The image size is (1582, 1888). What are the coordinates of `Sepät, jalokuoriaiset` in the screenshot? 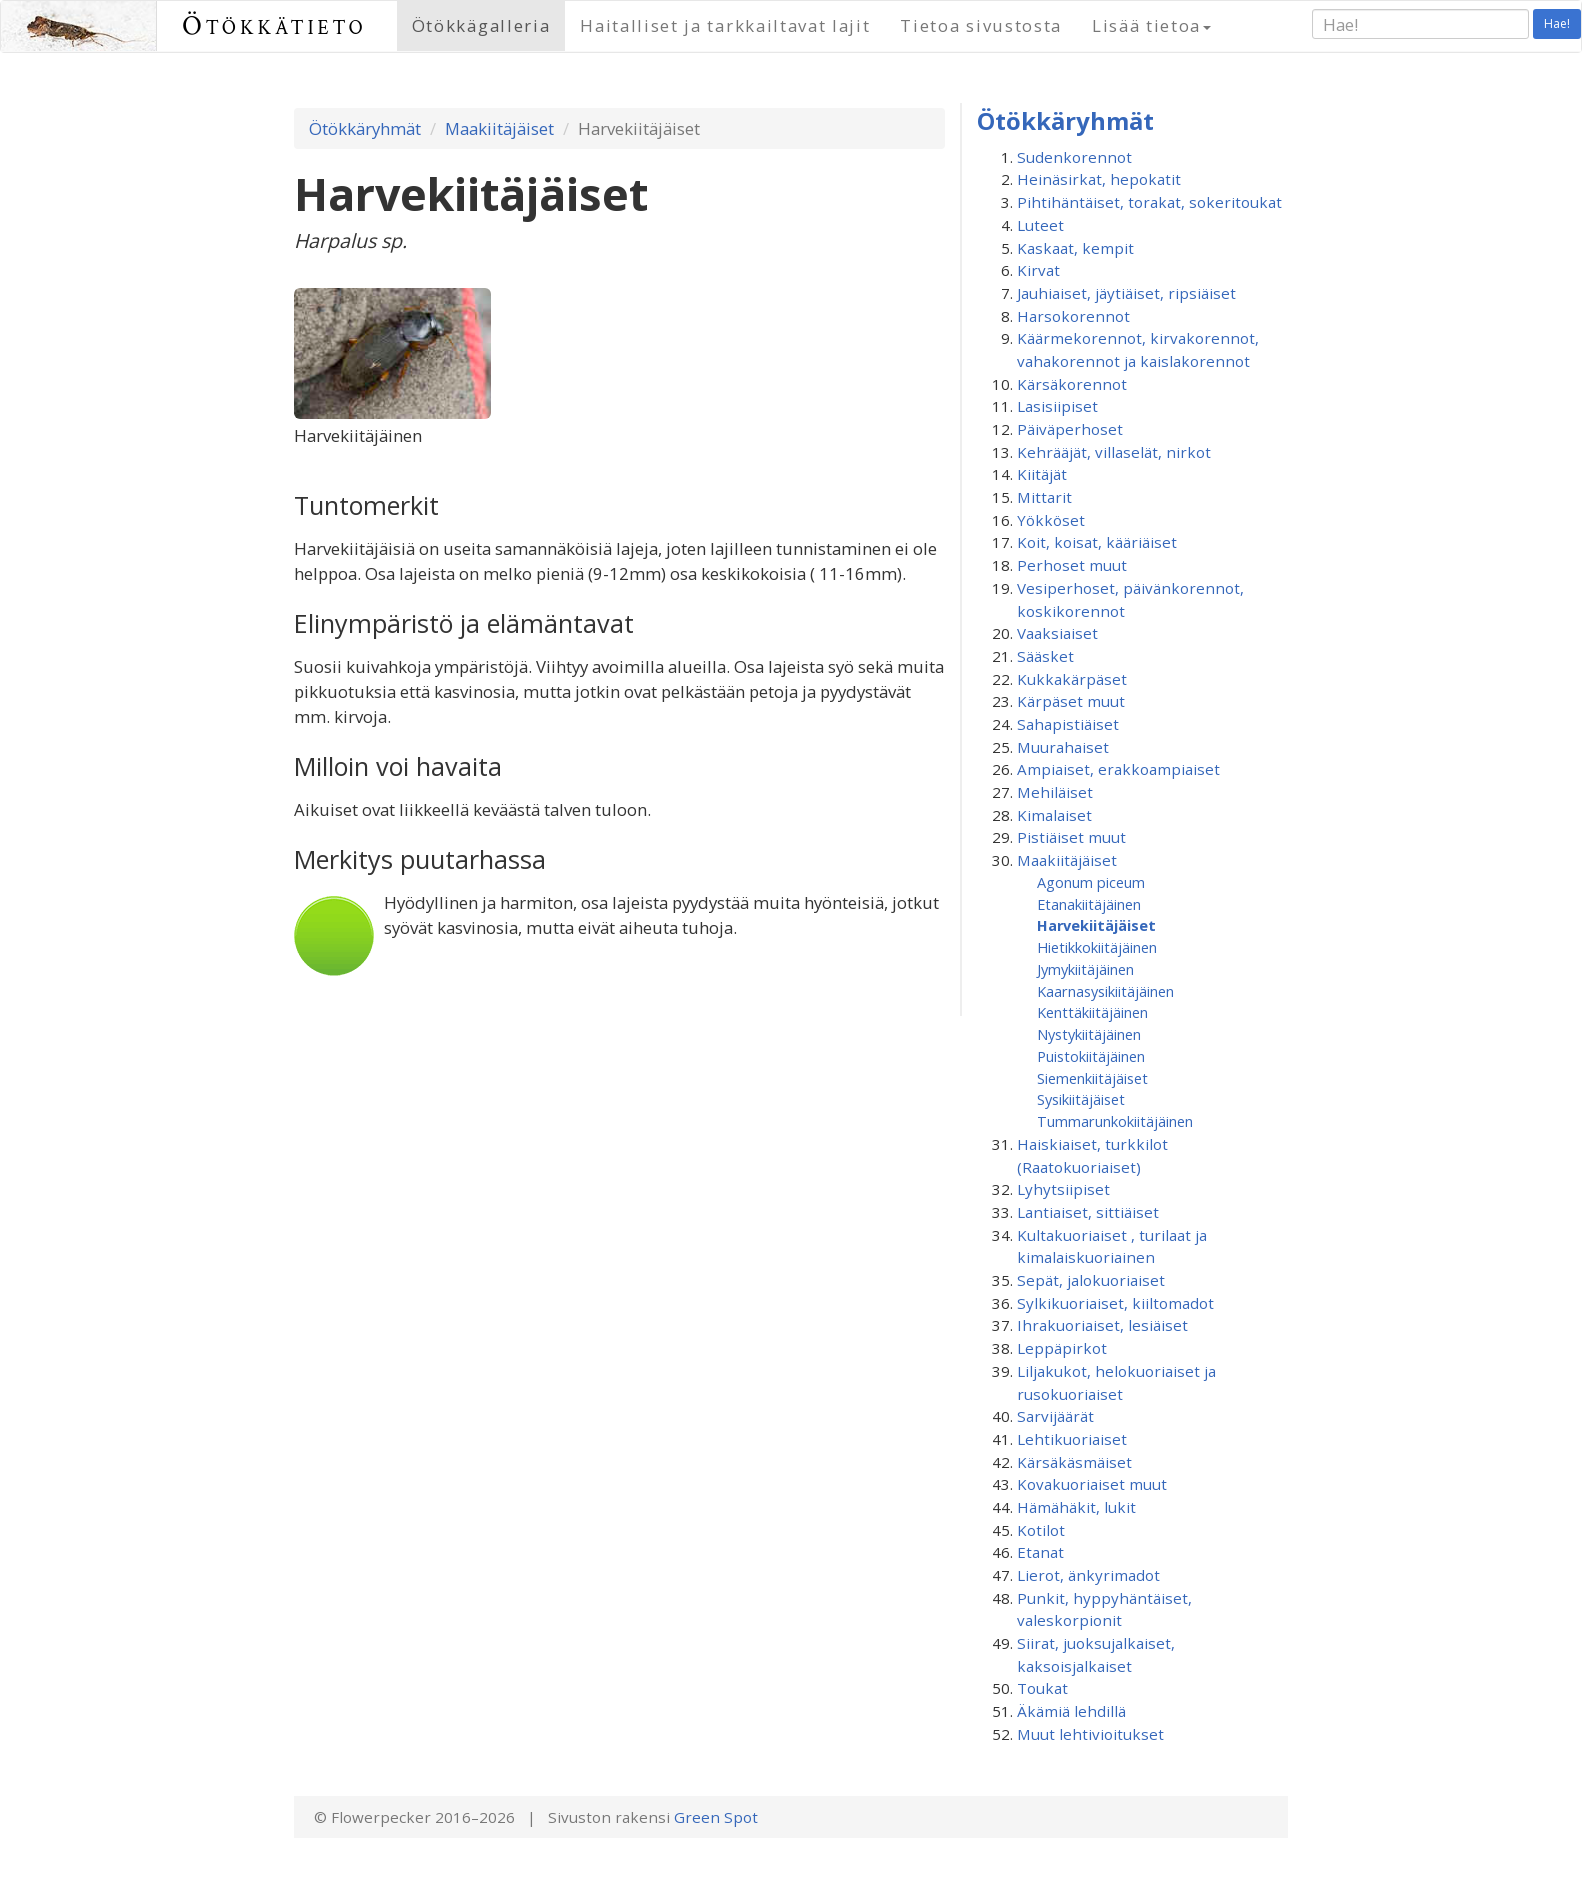 It's located at (1091, 1280).